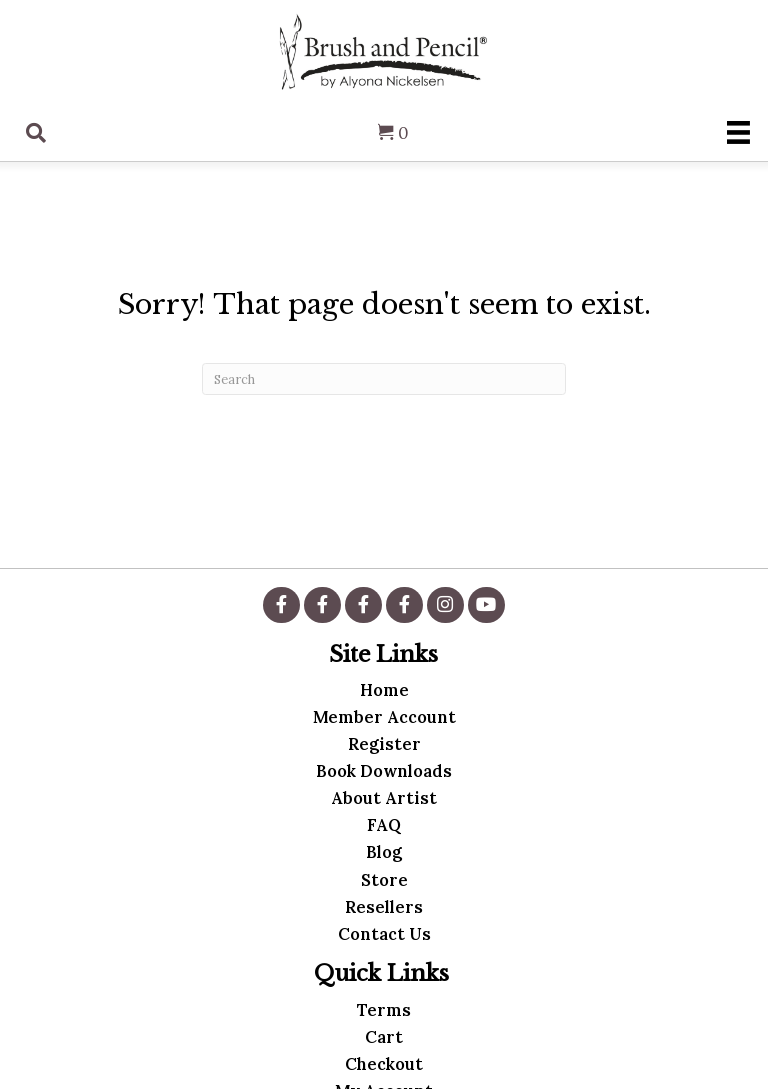 The height and width of the screenshot is (1089, 768). I want to click on [button], so click(281, 605).